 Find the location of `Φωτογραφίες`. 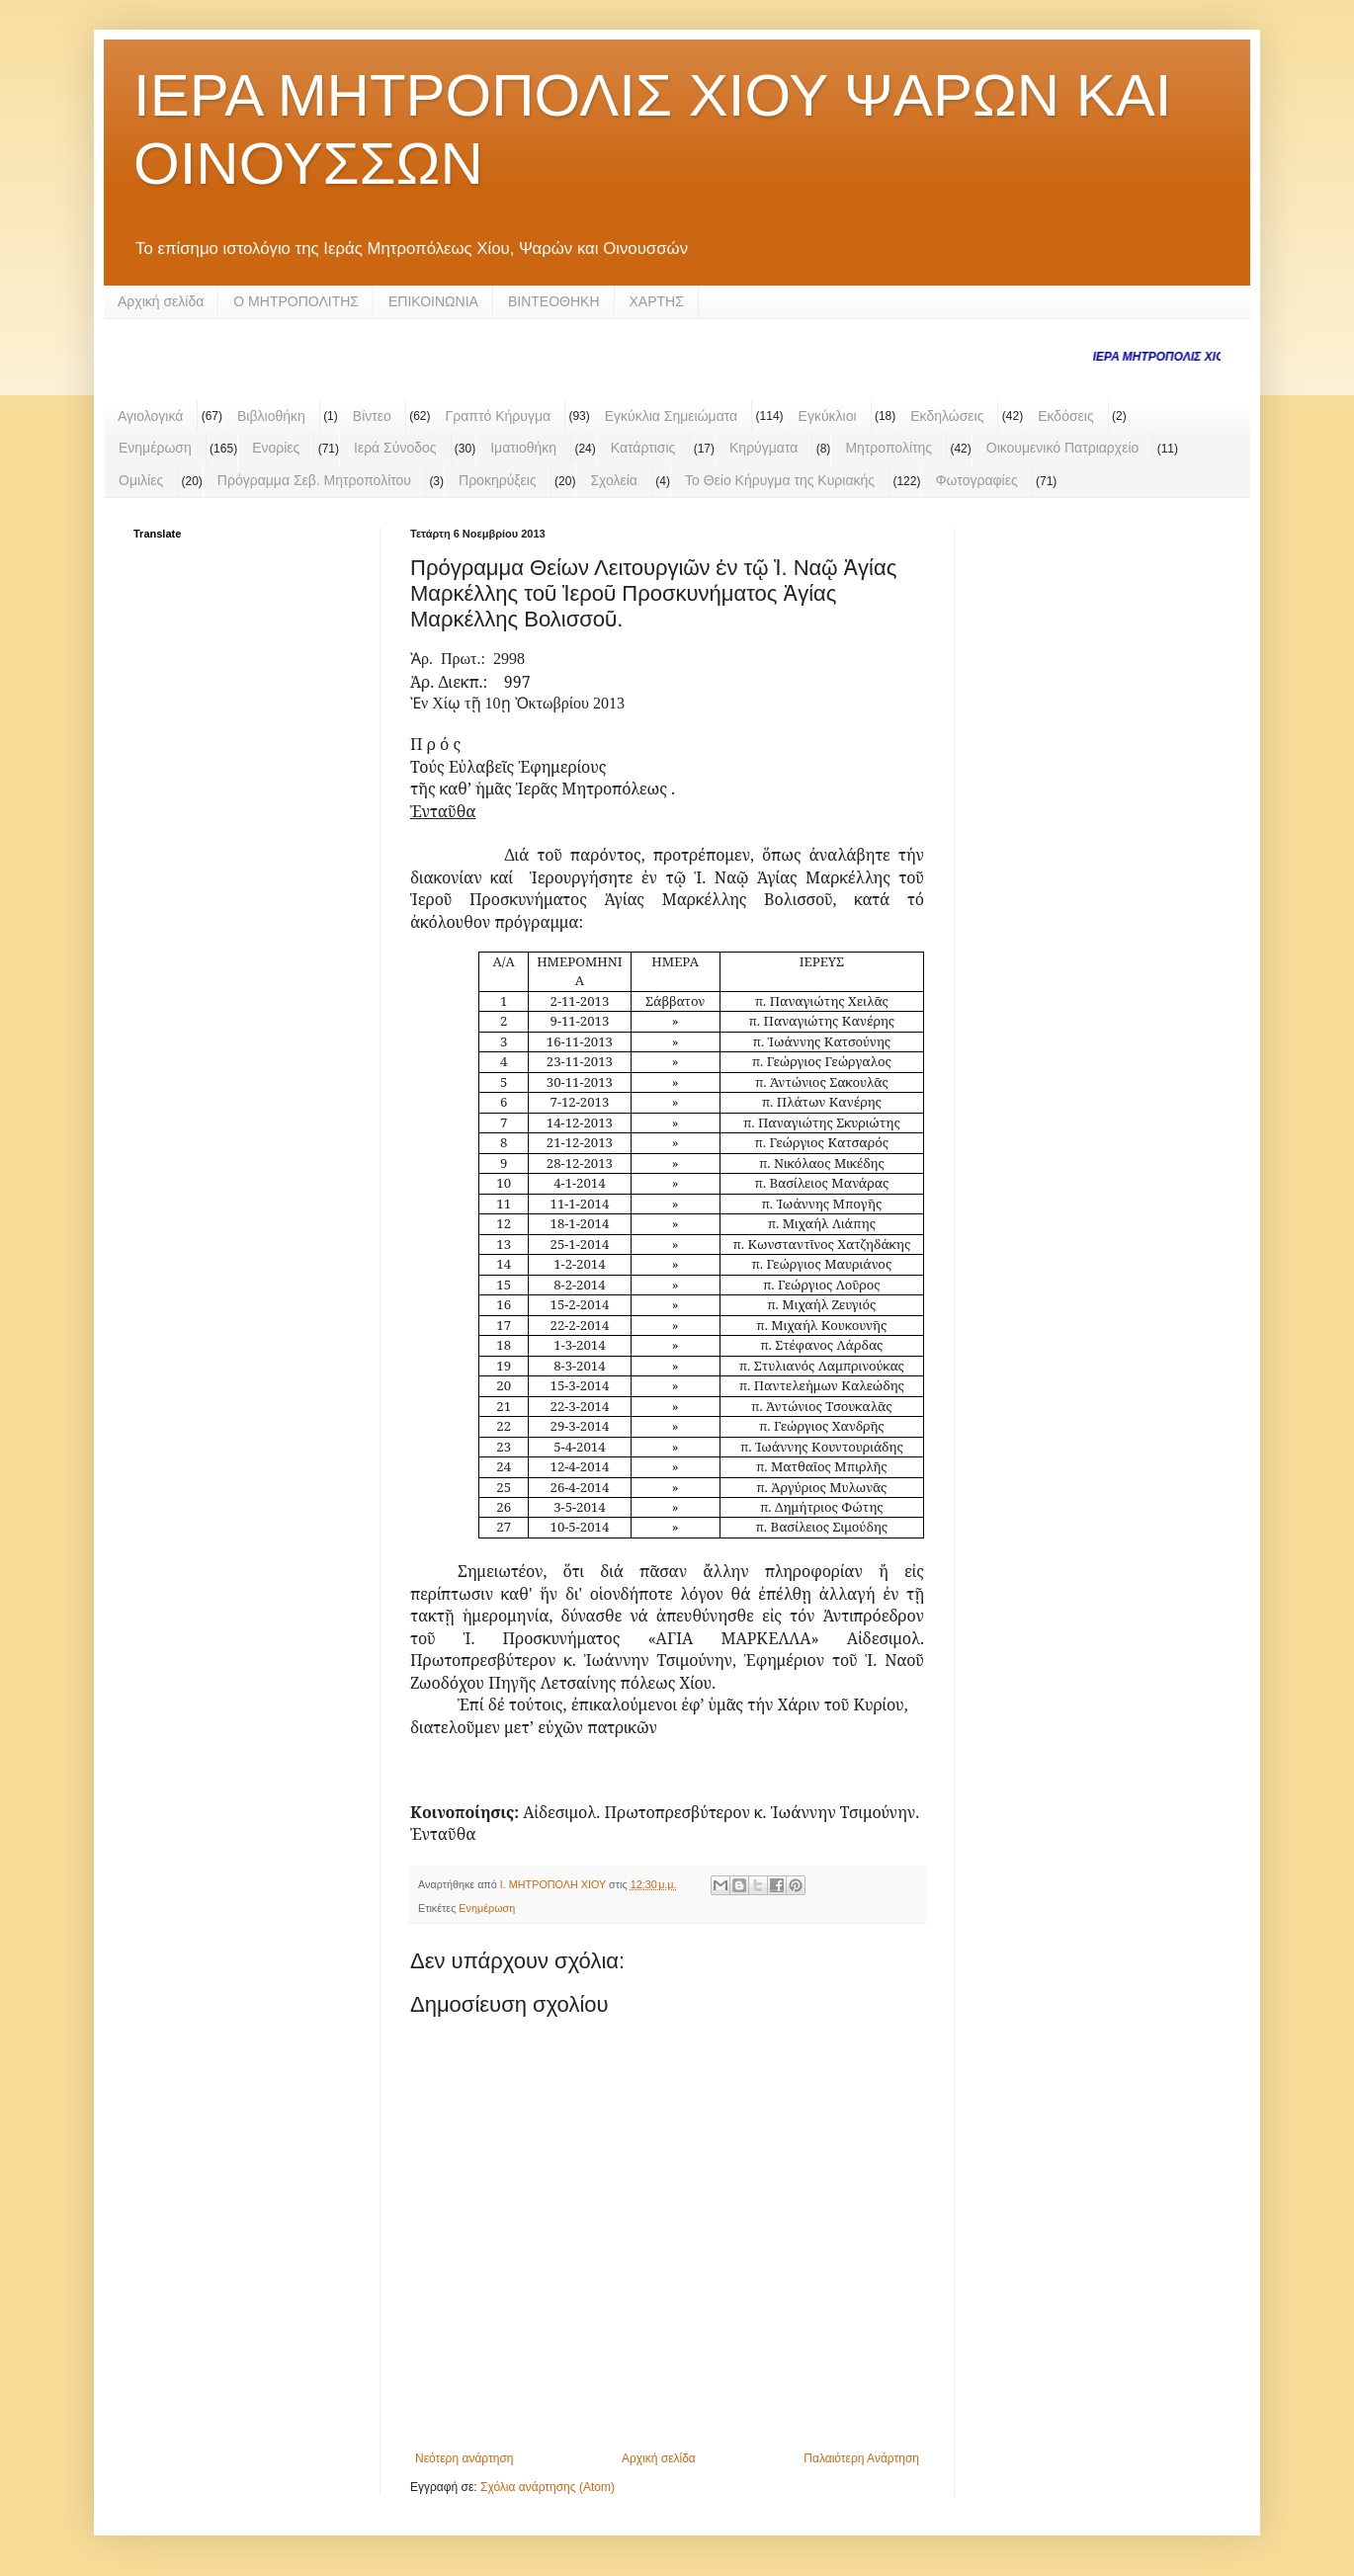

Φωτογραφίες is located at coordinates (976, 480).